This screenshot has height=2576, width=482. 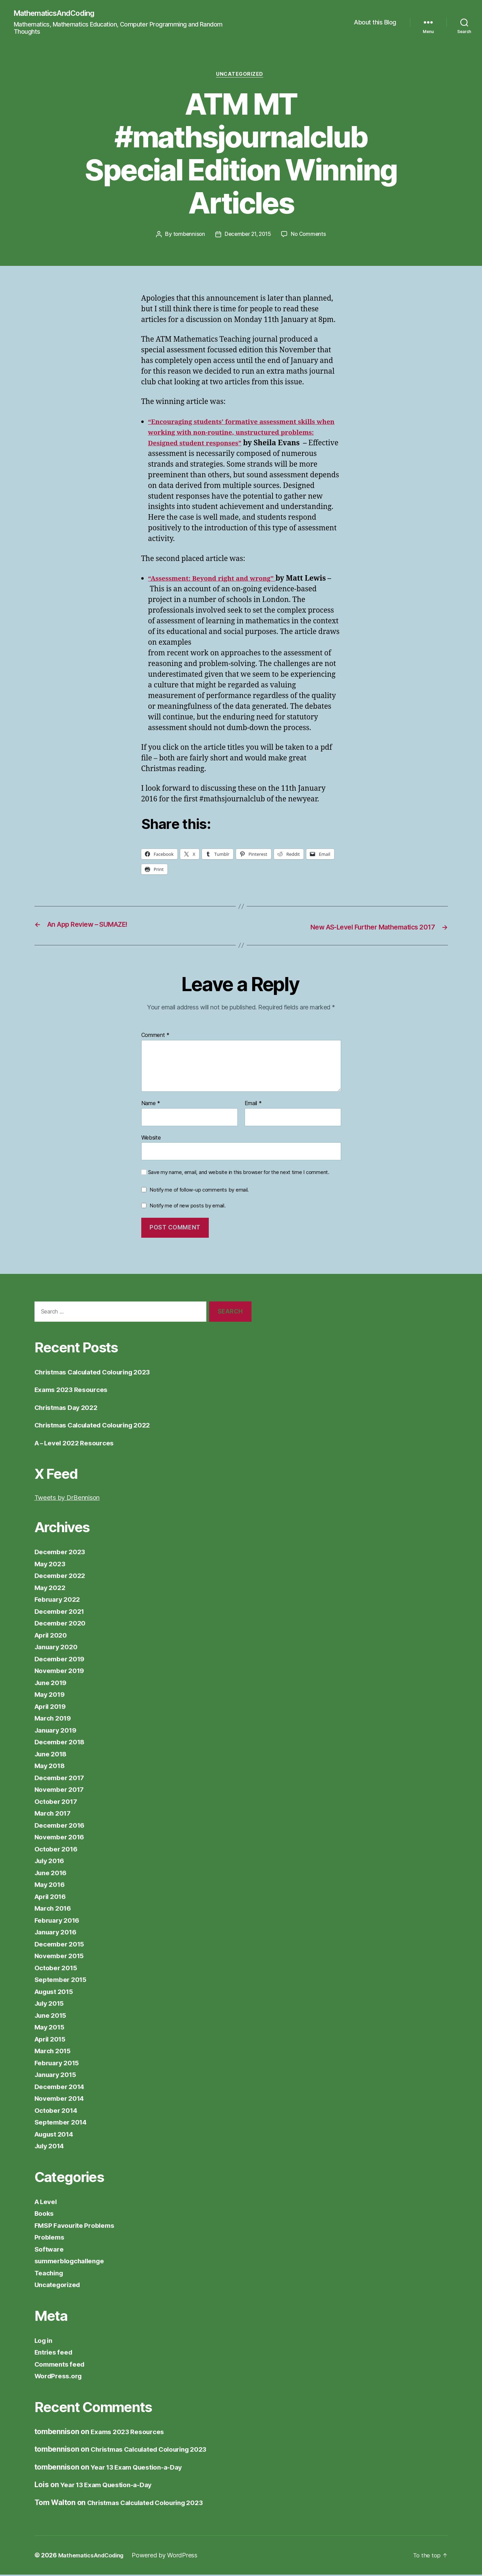 I want to click on January 2019, so click(x=58, y=1731).